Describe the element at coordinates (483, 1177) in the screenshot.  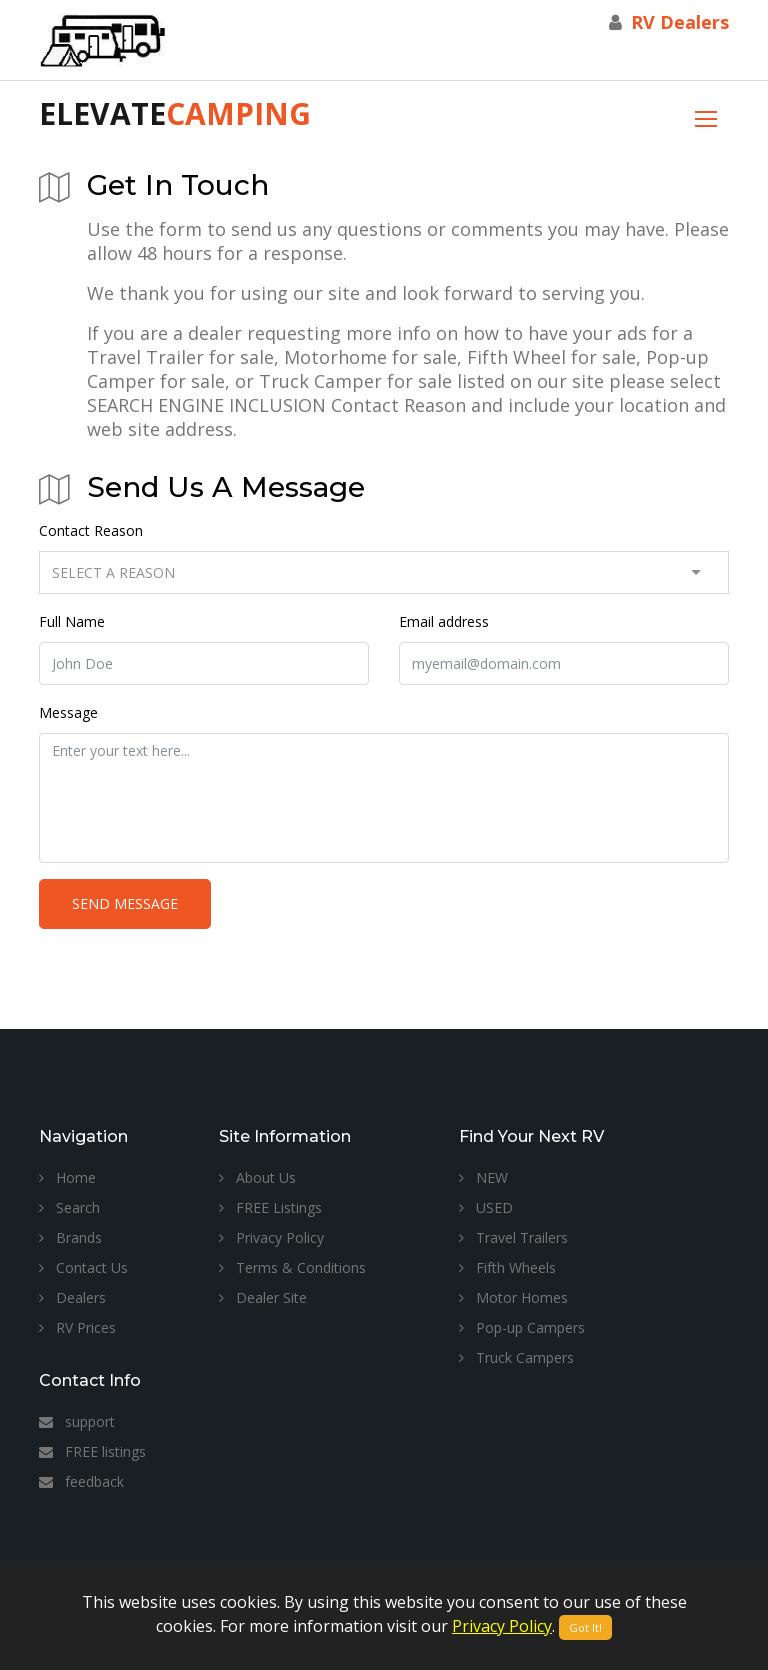
I see `NEW` at that location.